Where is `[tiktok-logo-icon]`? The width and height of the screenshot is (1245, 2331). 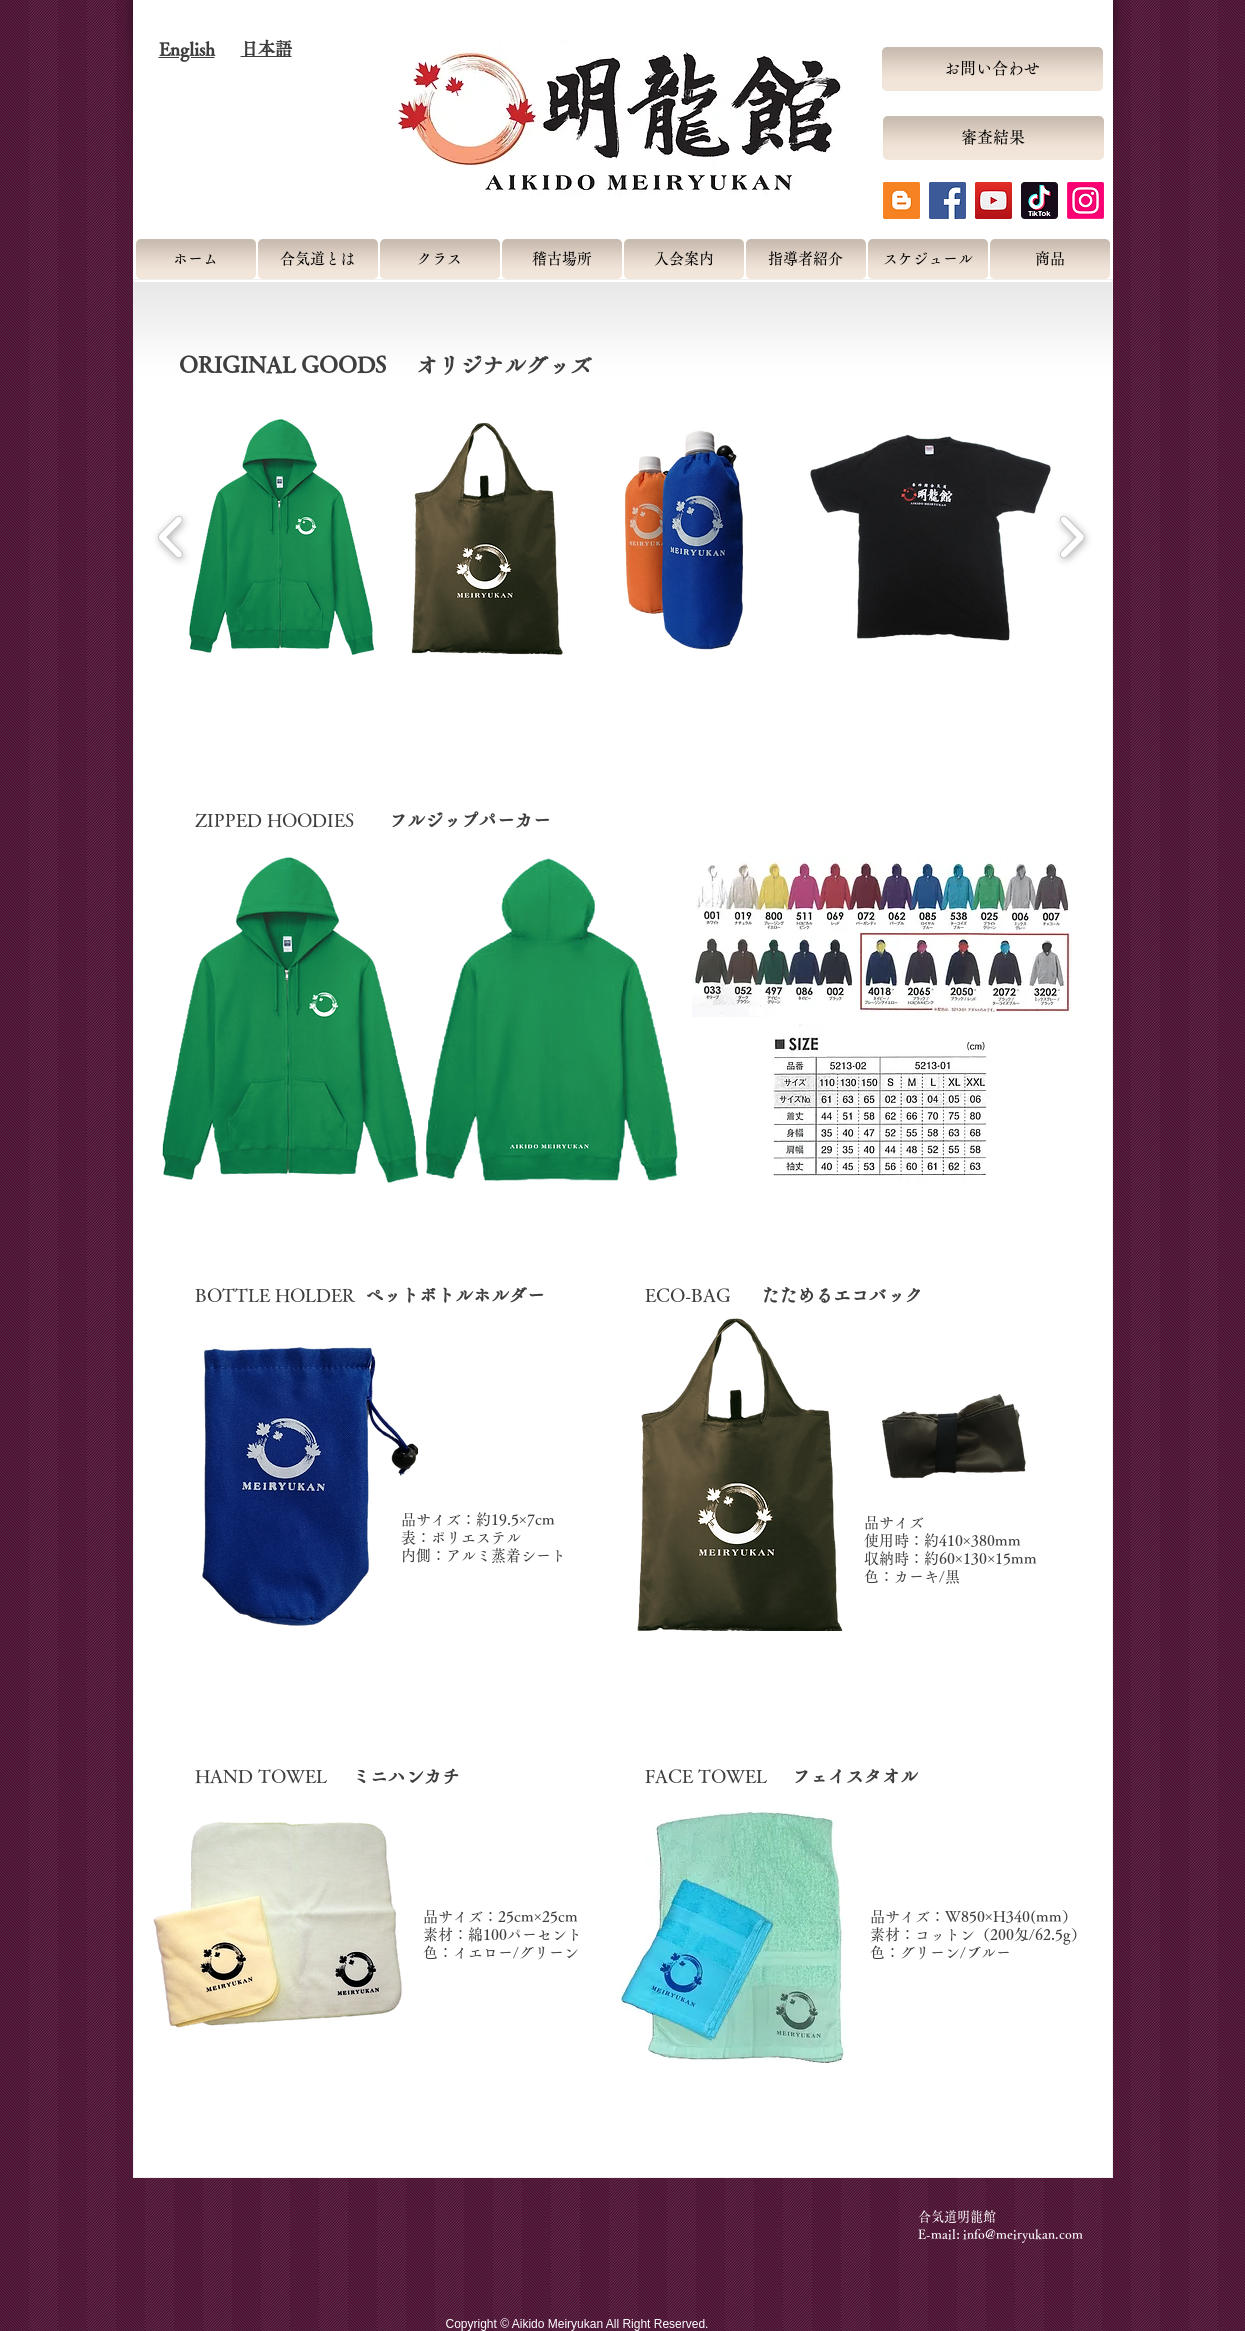 [tiktok-logo-icon] is located at coordinates (1039, 200).